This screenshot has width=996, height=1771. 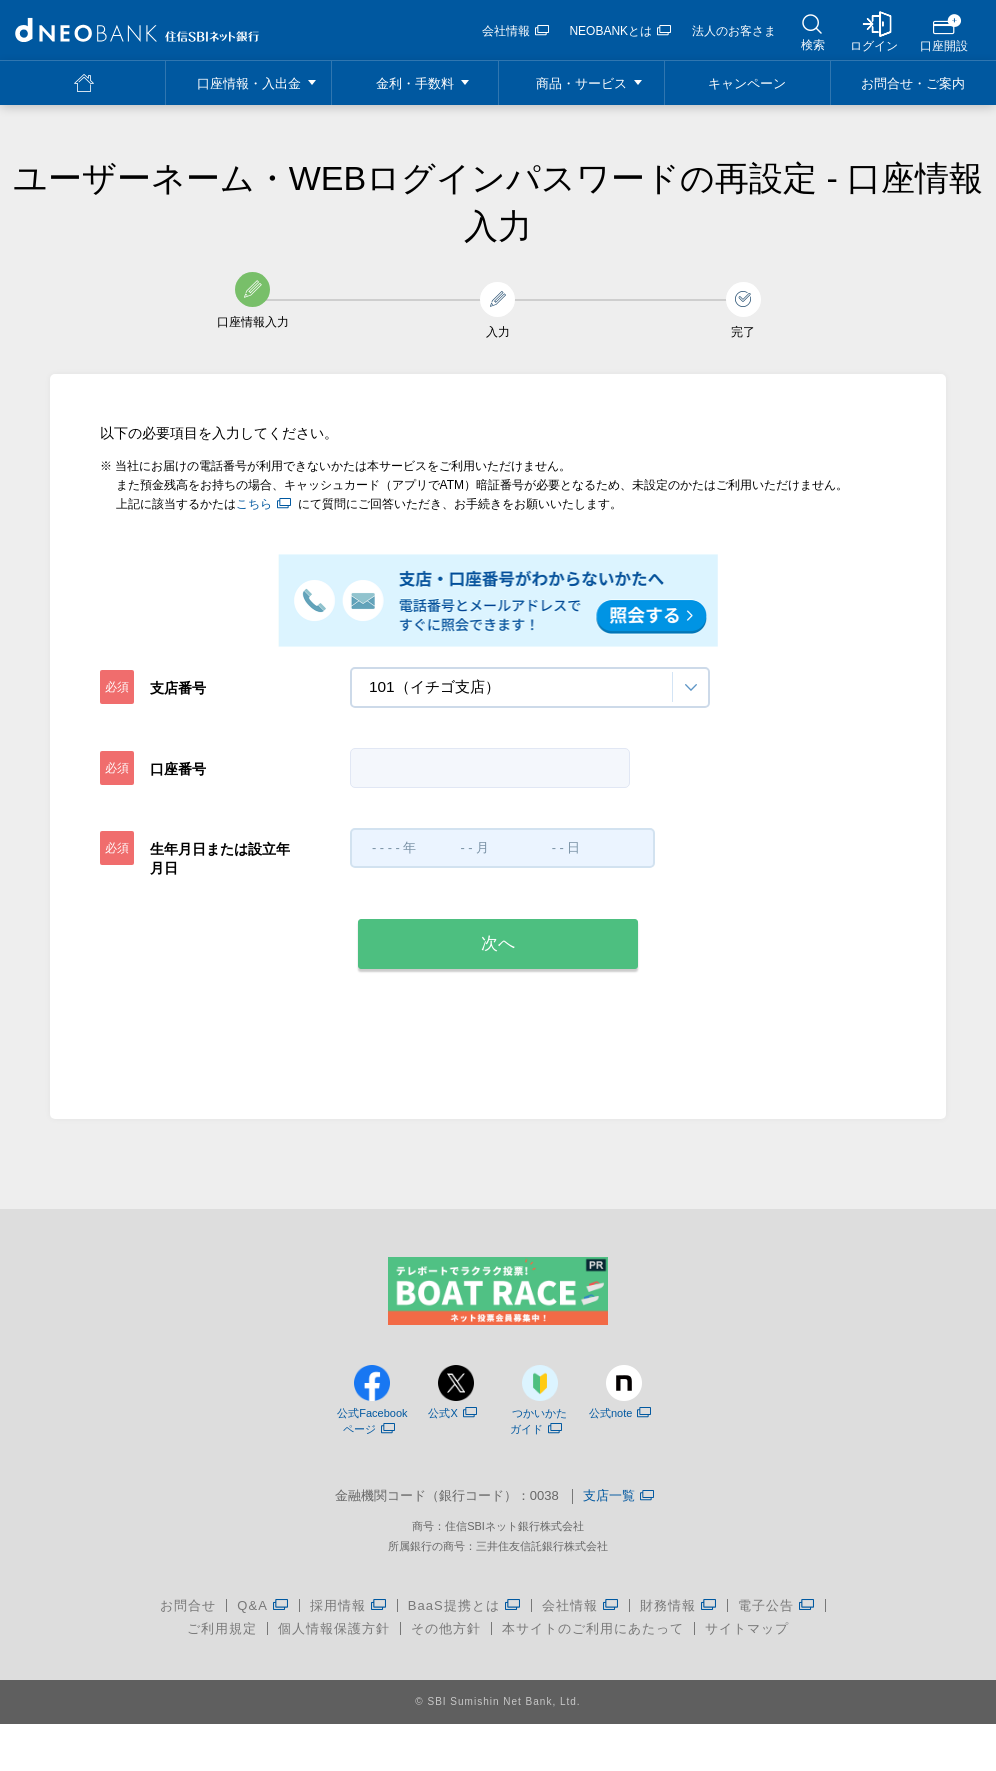 I want to click on ご利用規定, so click(x=222, y=1638).